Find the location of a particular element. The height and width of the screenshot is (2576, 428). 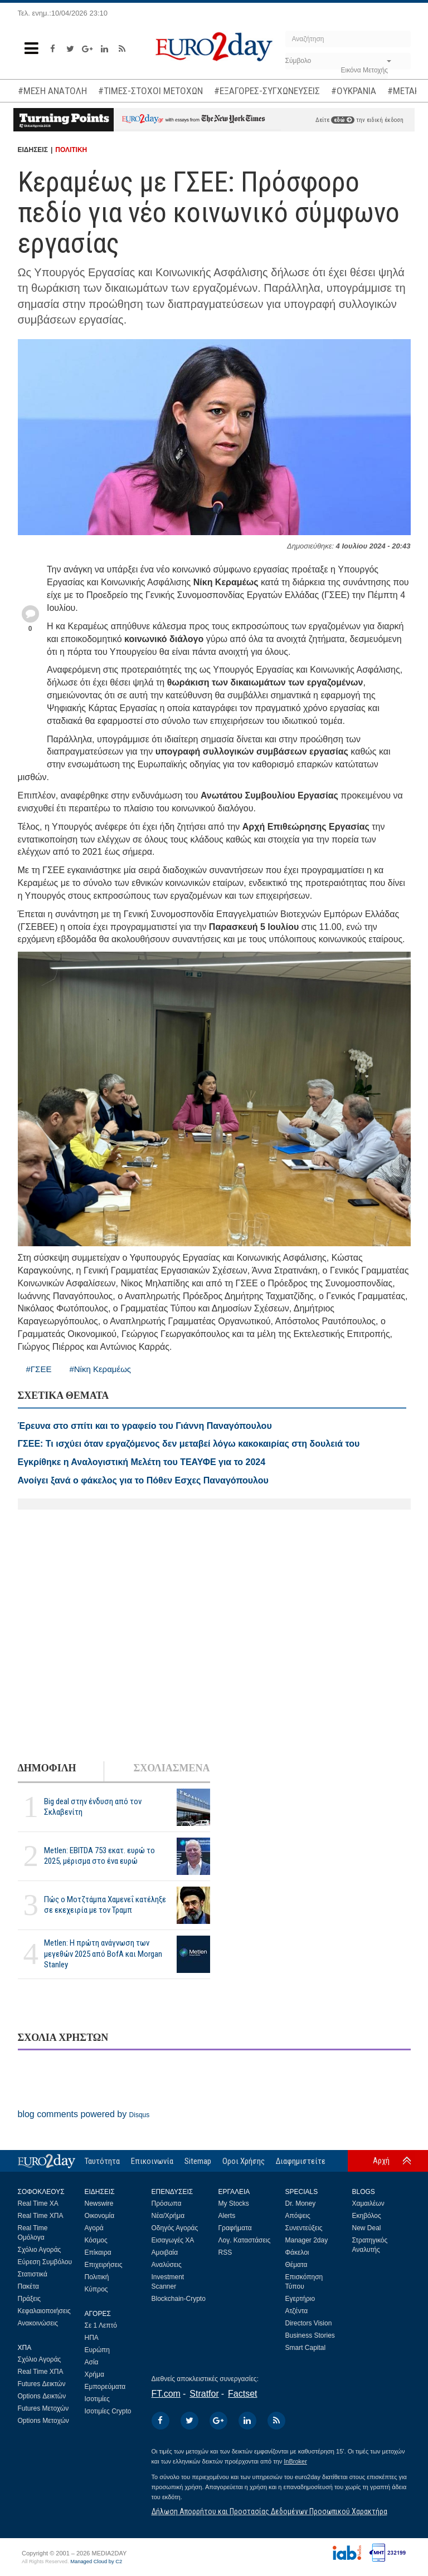

Χαμαιλέων is located at coordinates (368, 2203).